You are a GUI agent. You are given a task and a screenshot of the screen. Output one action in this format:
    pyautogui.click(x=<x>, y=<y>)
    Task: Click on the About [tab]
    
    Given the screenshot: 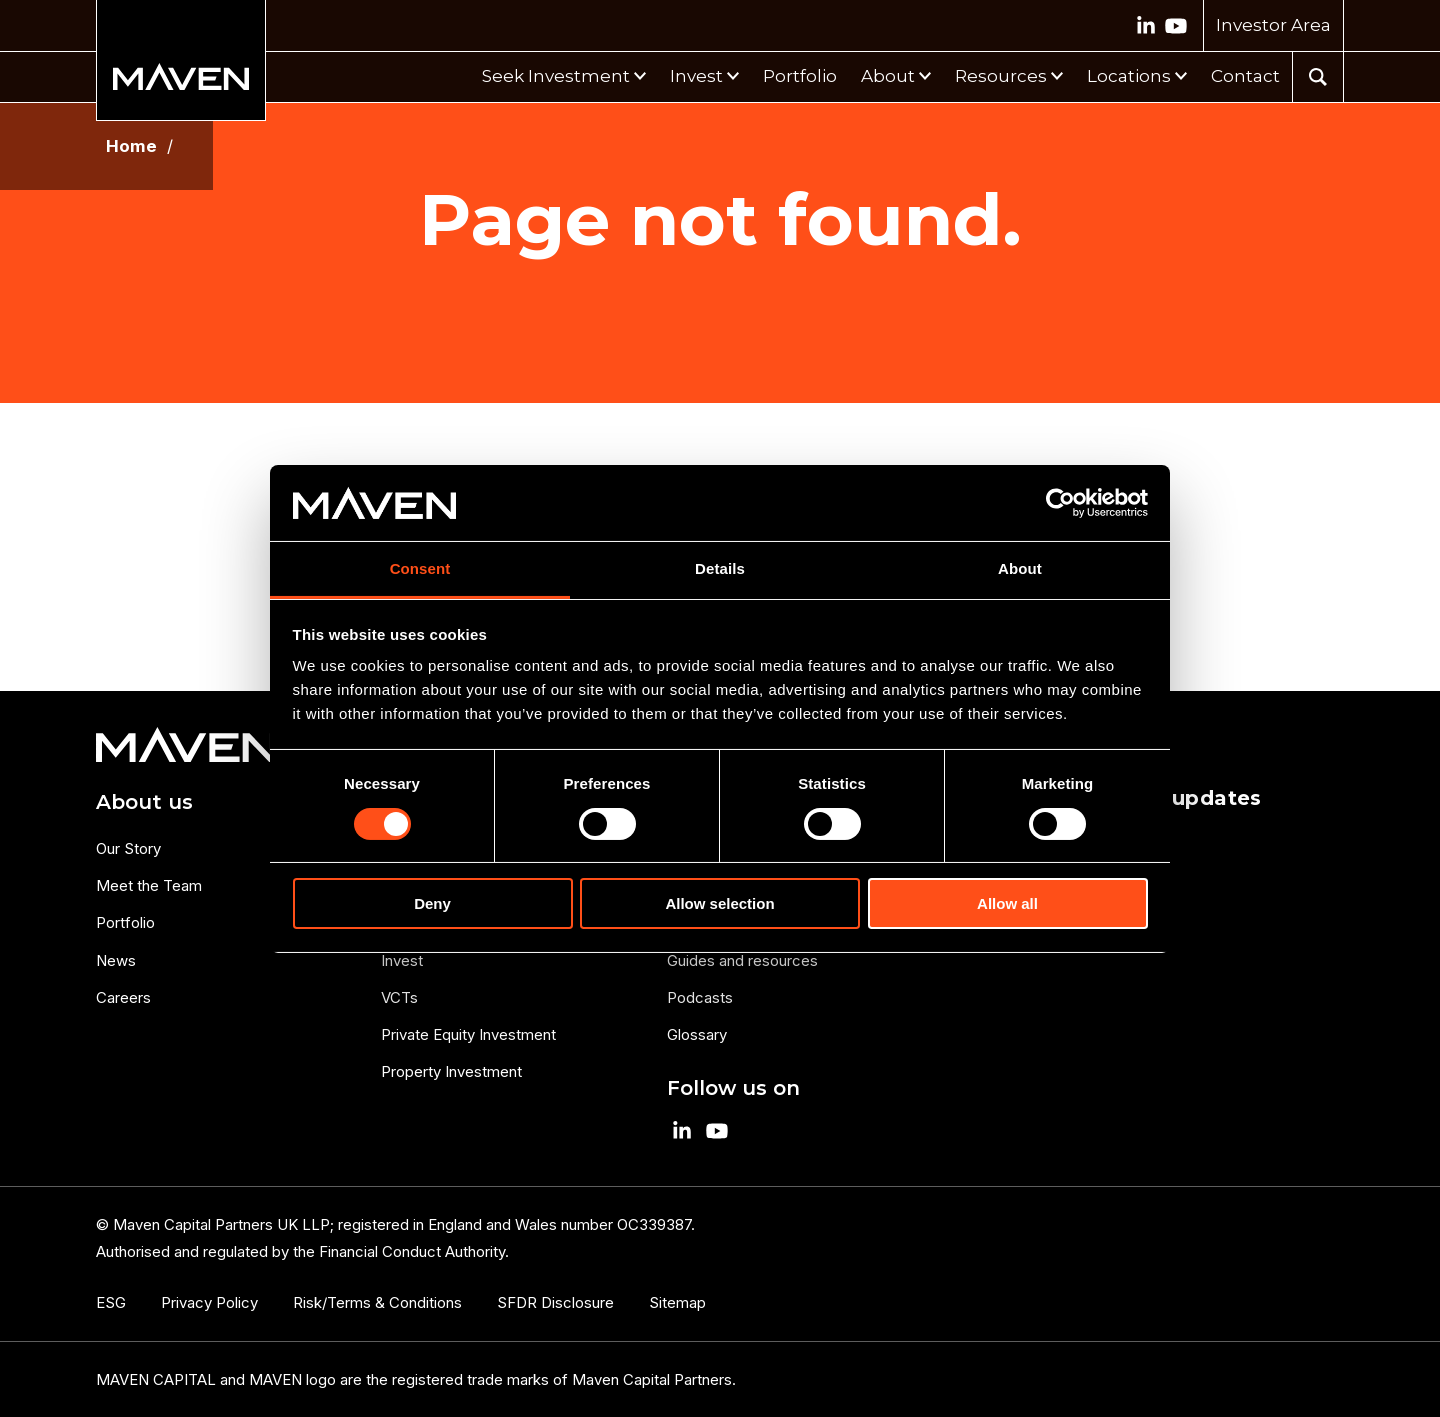 What is the action you would take?
    pyautogui.click(x=1020, y=568)
    